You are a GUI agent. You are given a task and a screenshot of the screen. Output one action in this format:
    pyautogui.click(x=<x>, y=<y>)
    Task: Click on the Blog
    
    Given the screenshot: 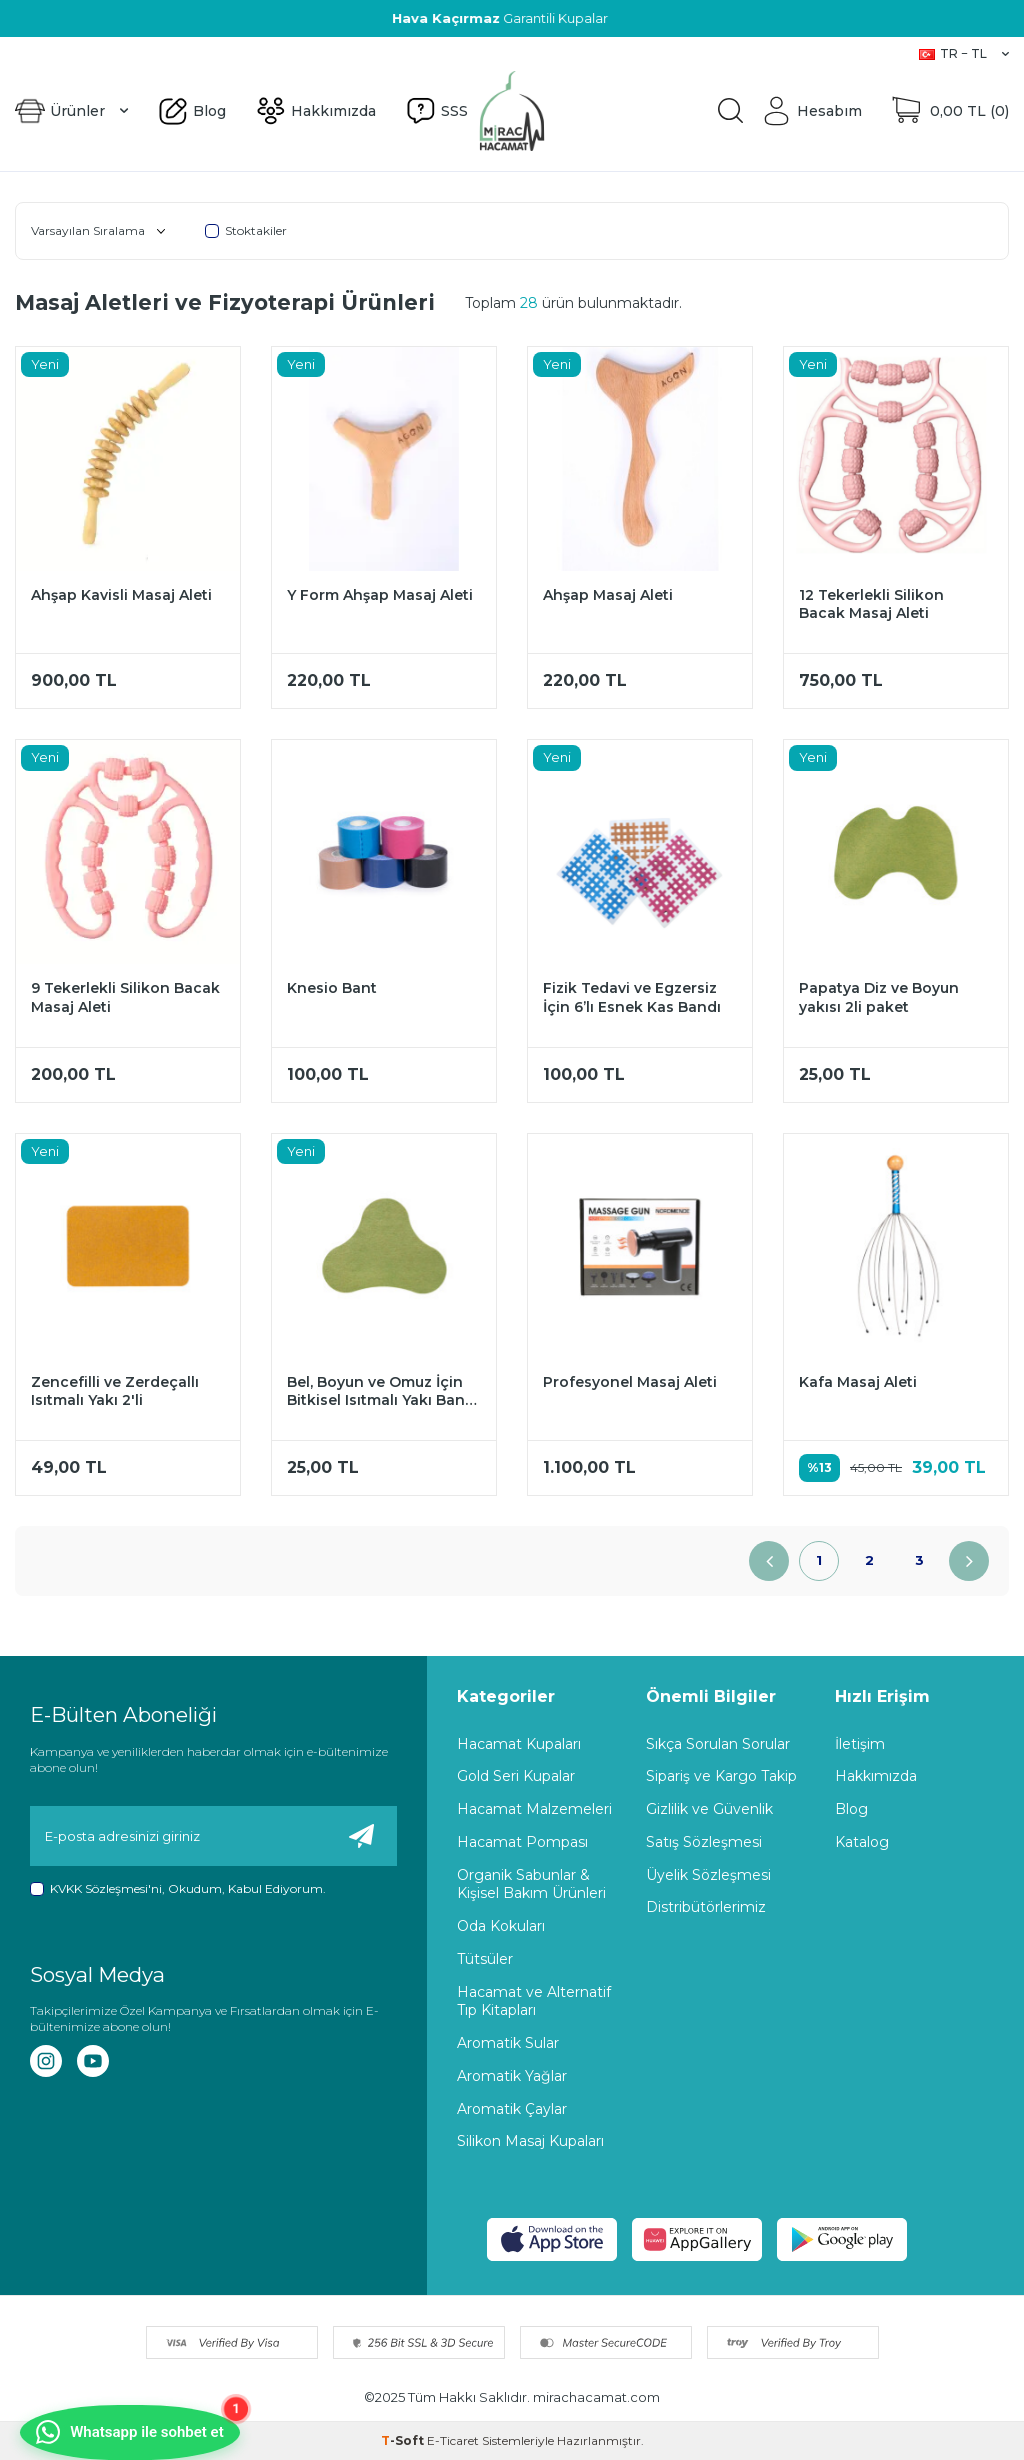 What is the action you would take?
    pyautogui.click(x=30, y=53)
    